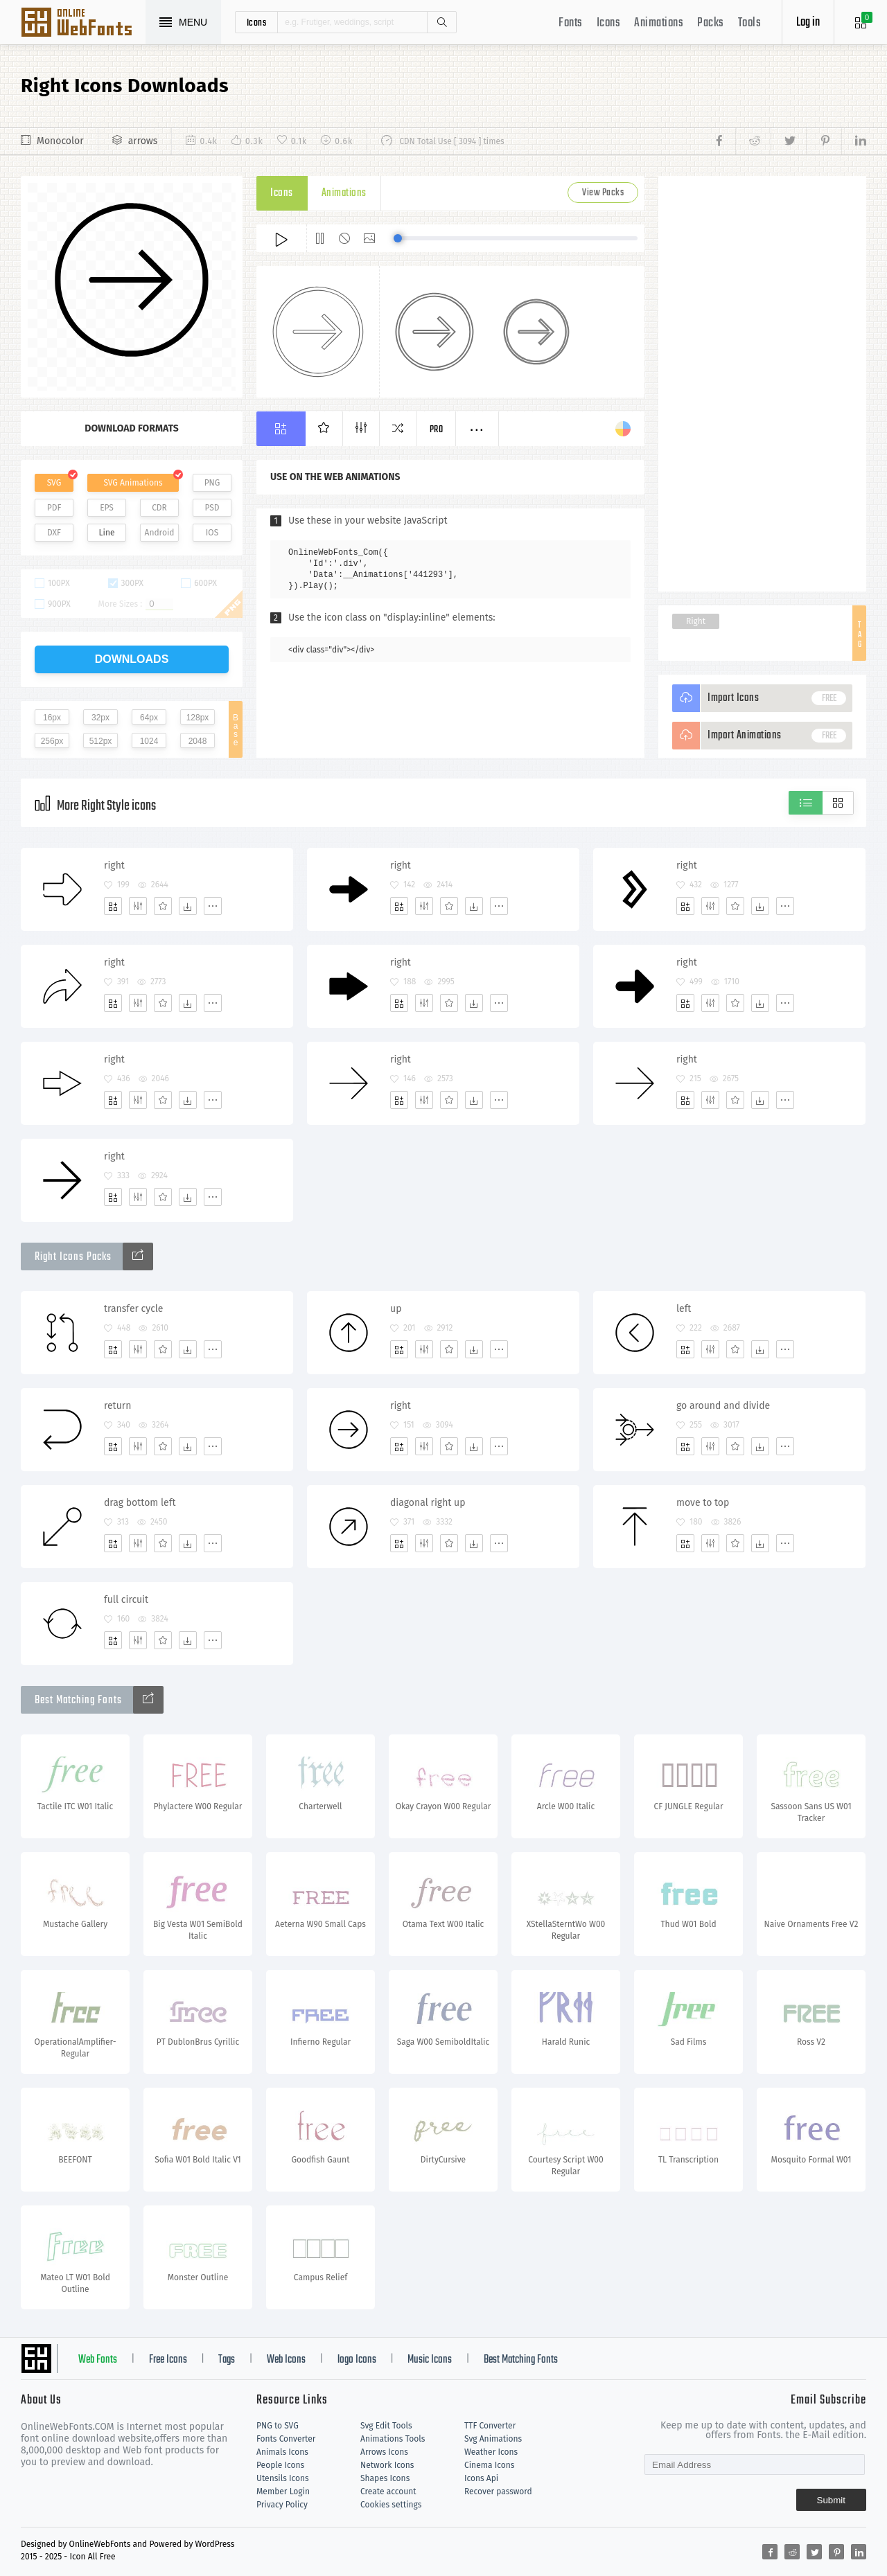 This screenshot has height=2576, width=887. Describe the element at coordinates (441, 22) in the screenshot. I see `Search` at that location.